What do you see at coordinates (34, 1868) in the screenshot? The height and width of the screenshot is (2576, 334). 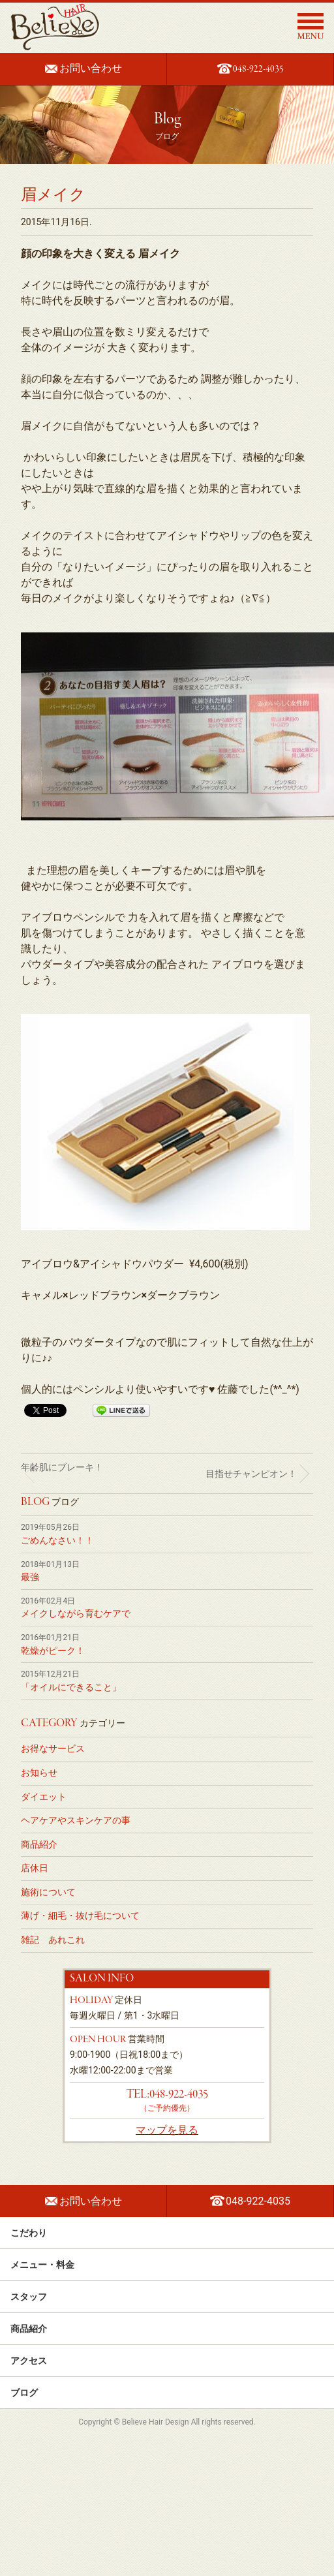 I see `店休日` at bounding box center [34, 1868].